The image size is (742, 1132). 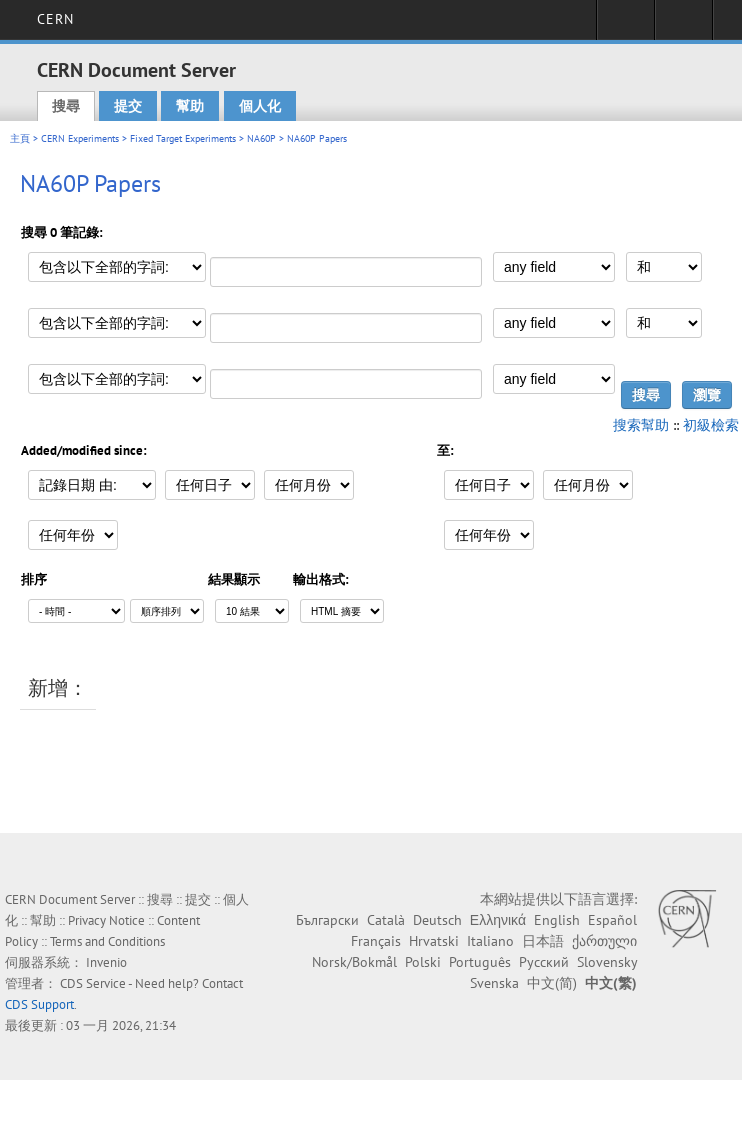 I want to click on Русский, so click(x=544, y=962).